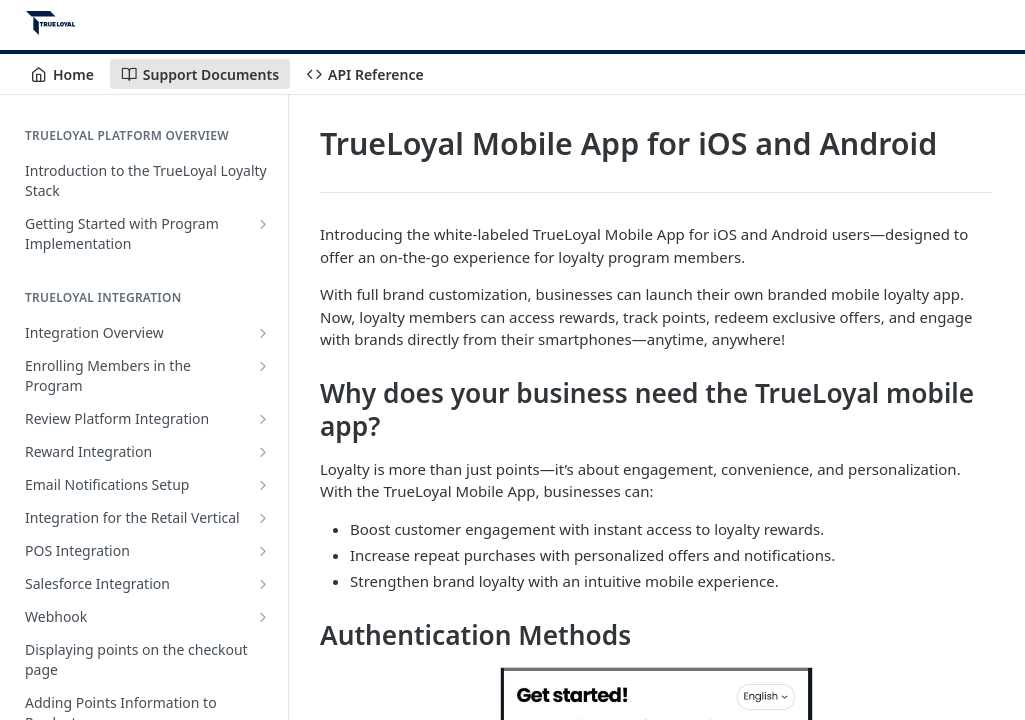  I want to click on [Show subpages for Reward Integration], so click(263, 452).